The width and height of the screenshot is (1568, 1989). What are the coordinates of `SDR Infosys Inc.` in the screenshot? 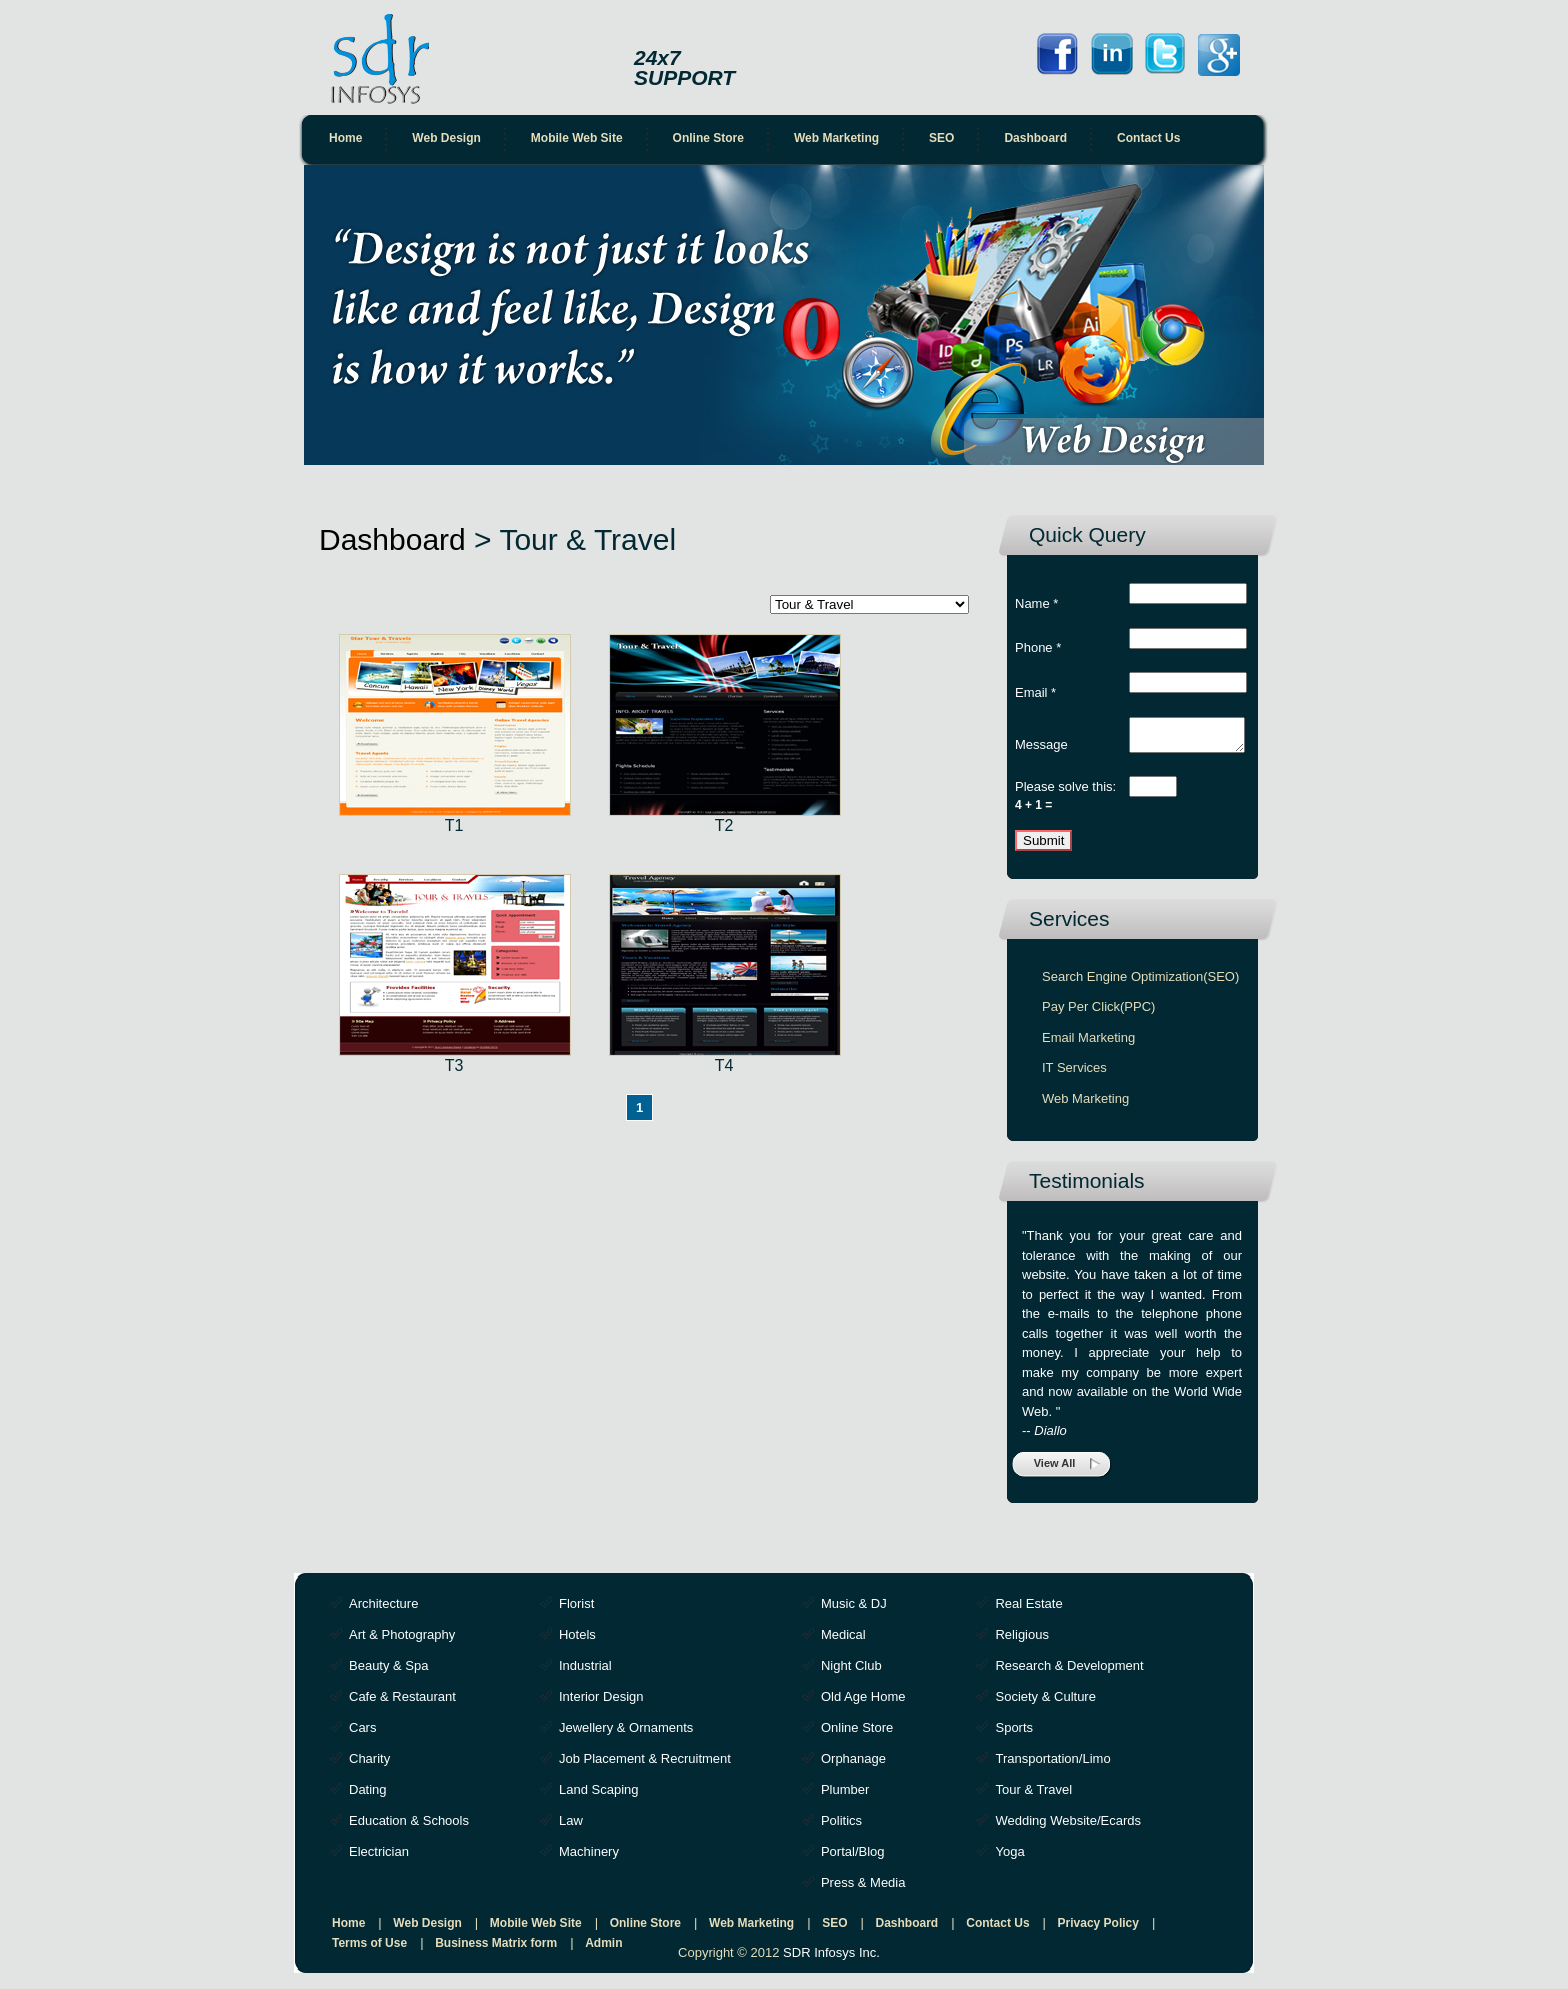 It's located at (831, 1958).